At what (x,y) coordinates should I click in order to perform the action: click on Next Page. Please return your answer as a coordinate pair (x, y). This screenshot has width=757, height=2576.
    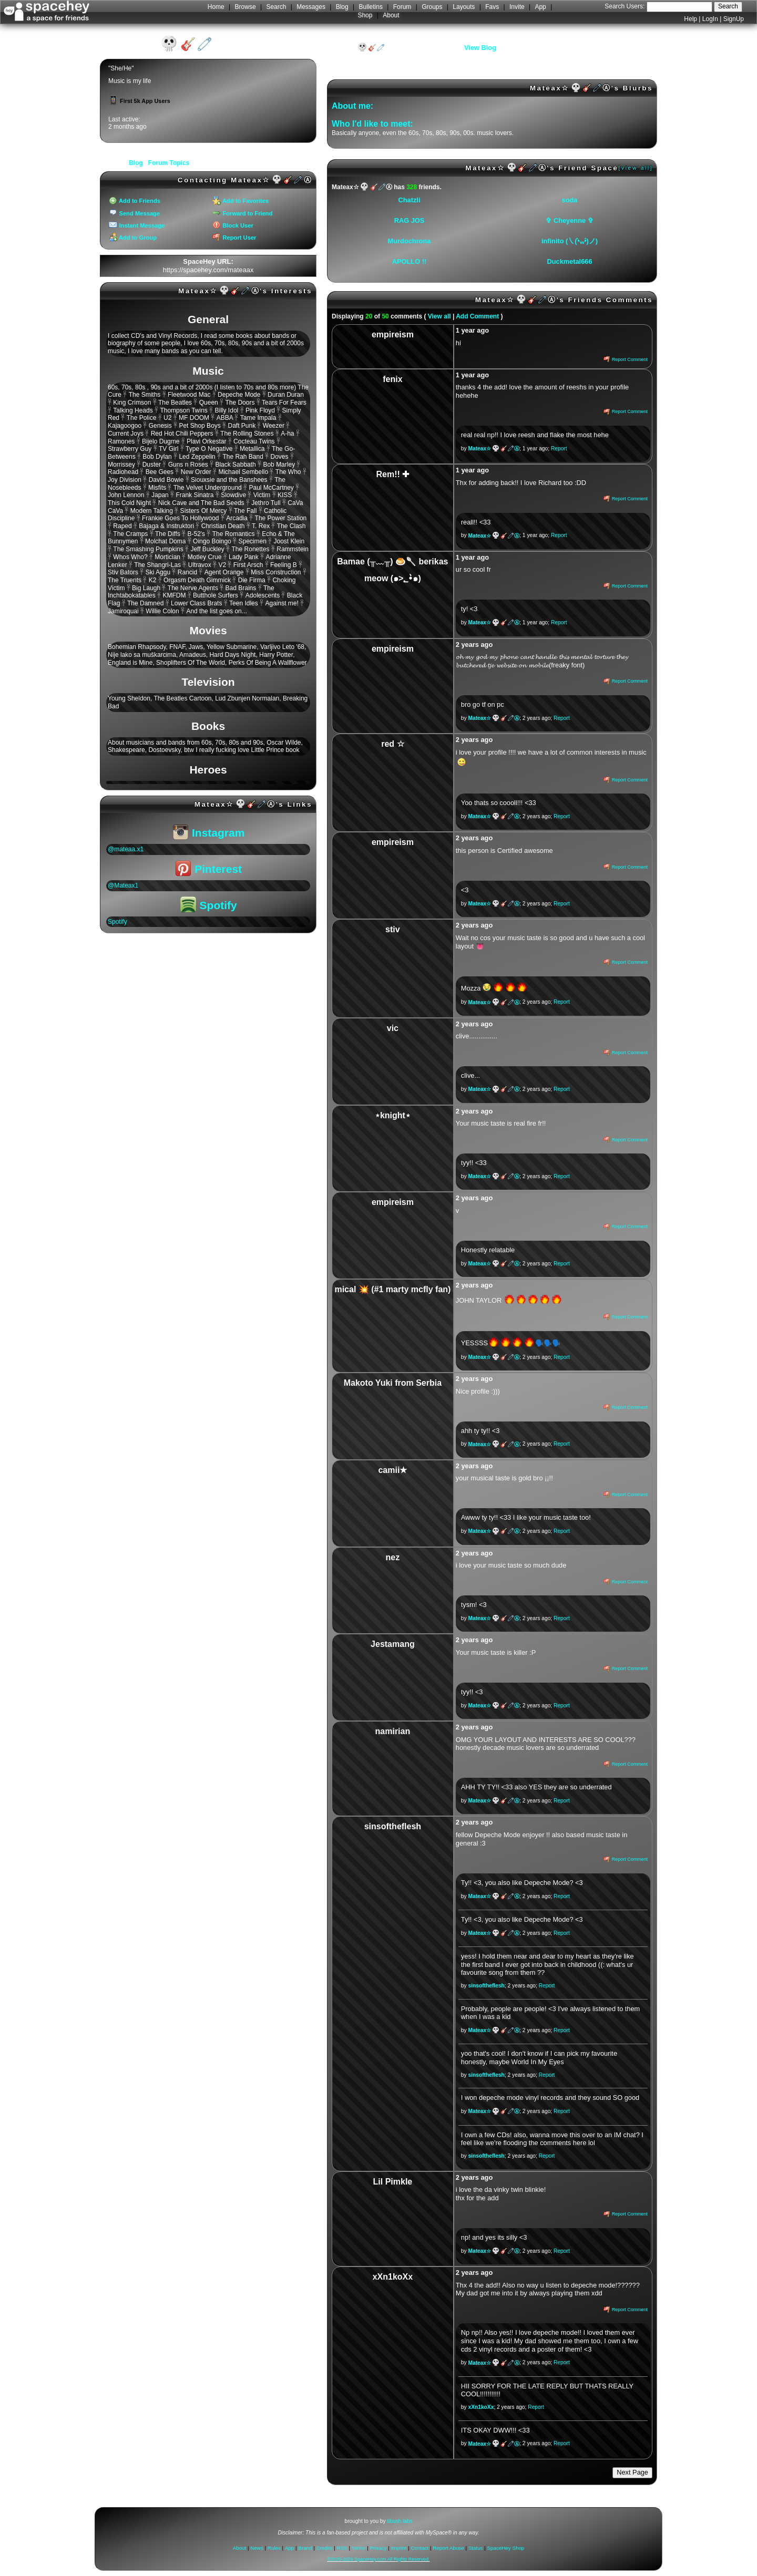
    Looking at the image, I should click on (632, 2472).